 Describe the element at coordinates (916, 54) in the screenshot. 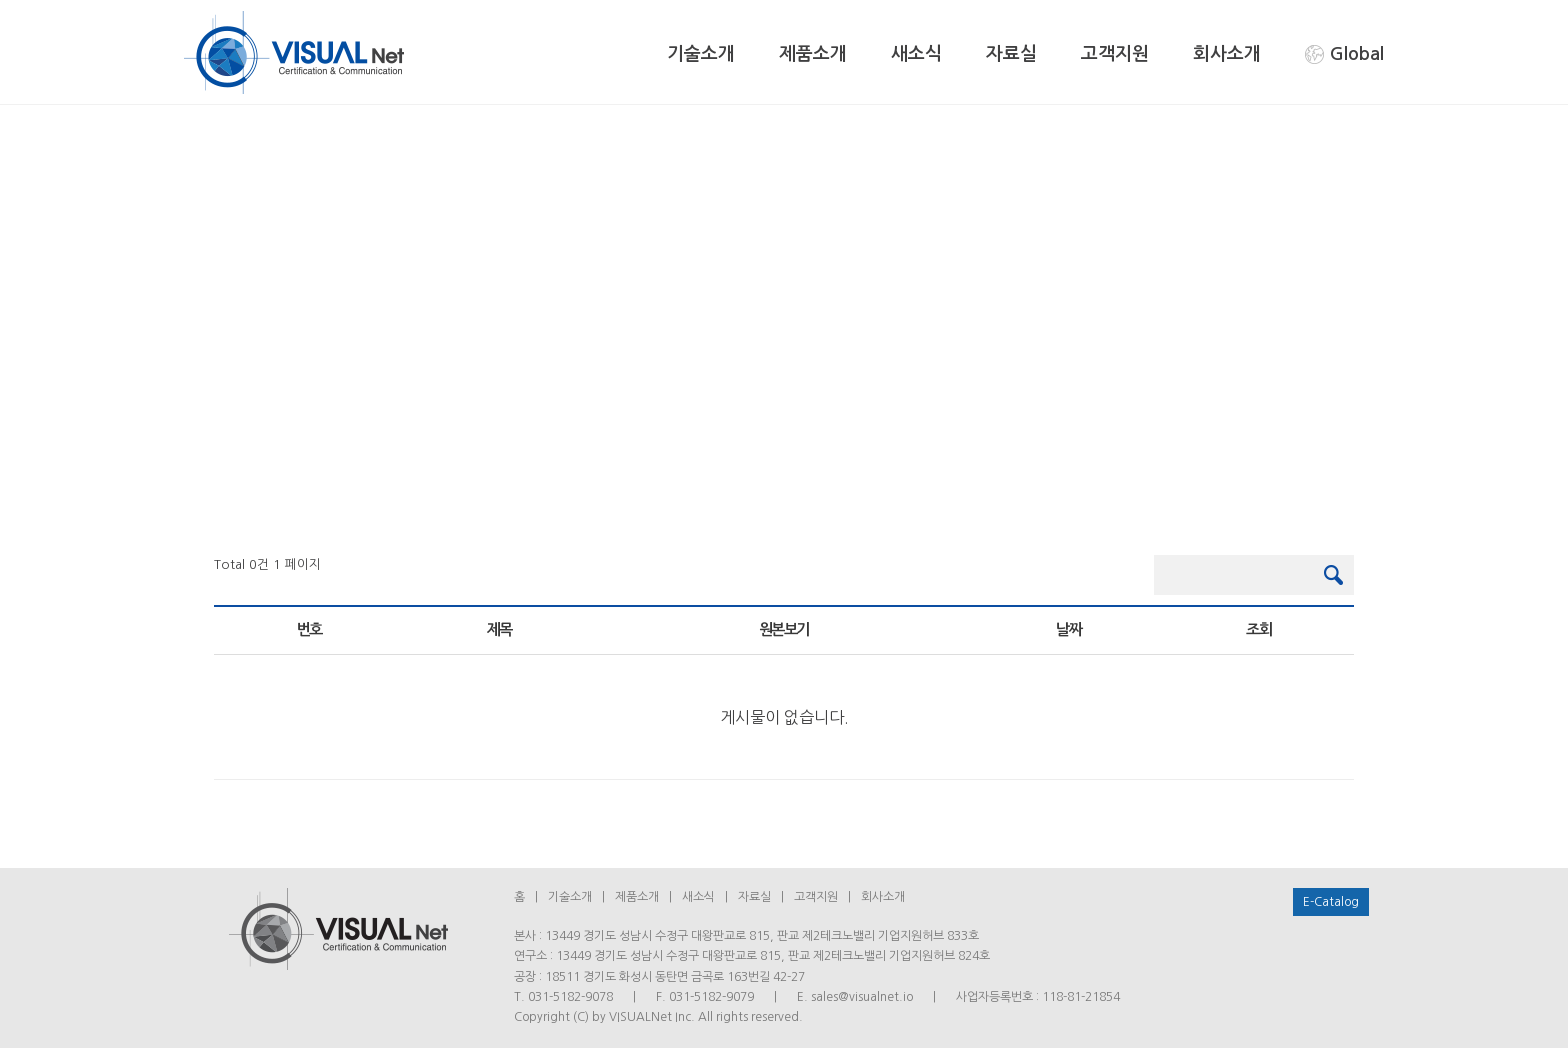

I see `새소식` at that location.